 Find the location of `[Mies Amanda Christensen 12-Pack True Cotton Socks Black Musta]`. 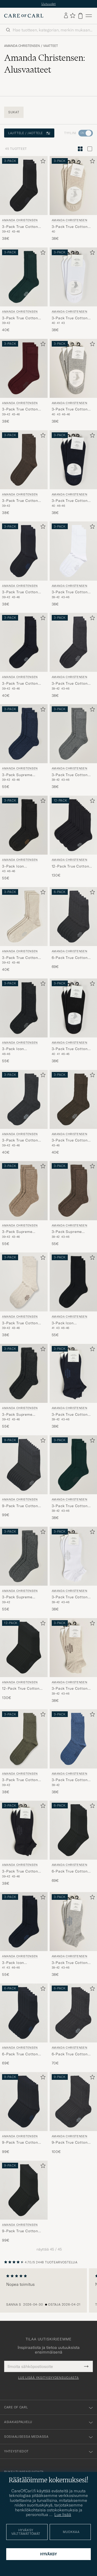

[Mies Amanda Christensen 12-Pack True Cotton Socks Black Musta] is located at coordinates (24, 1647).